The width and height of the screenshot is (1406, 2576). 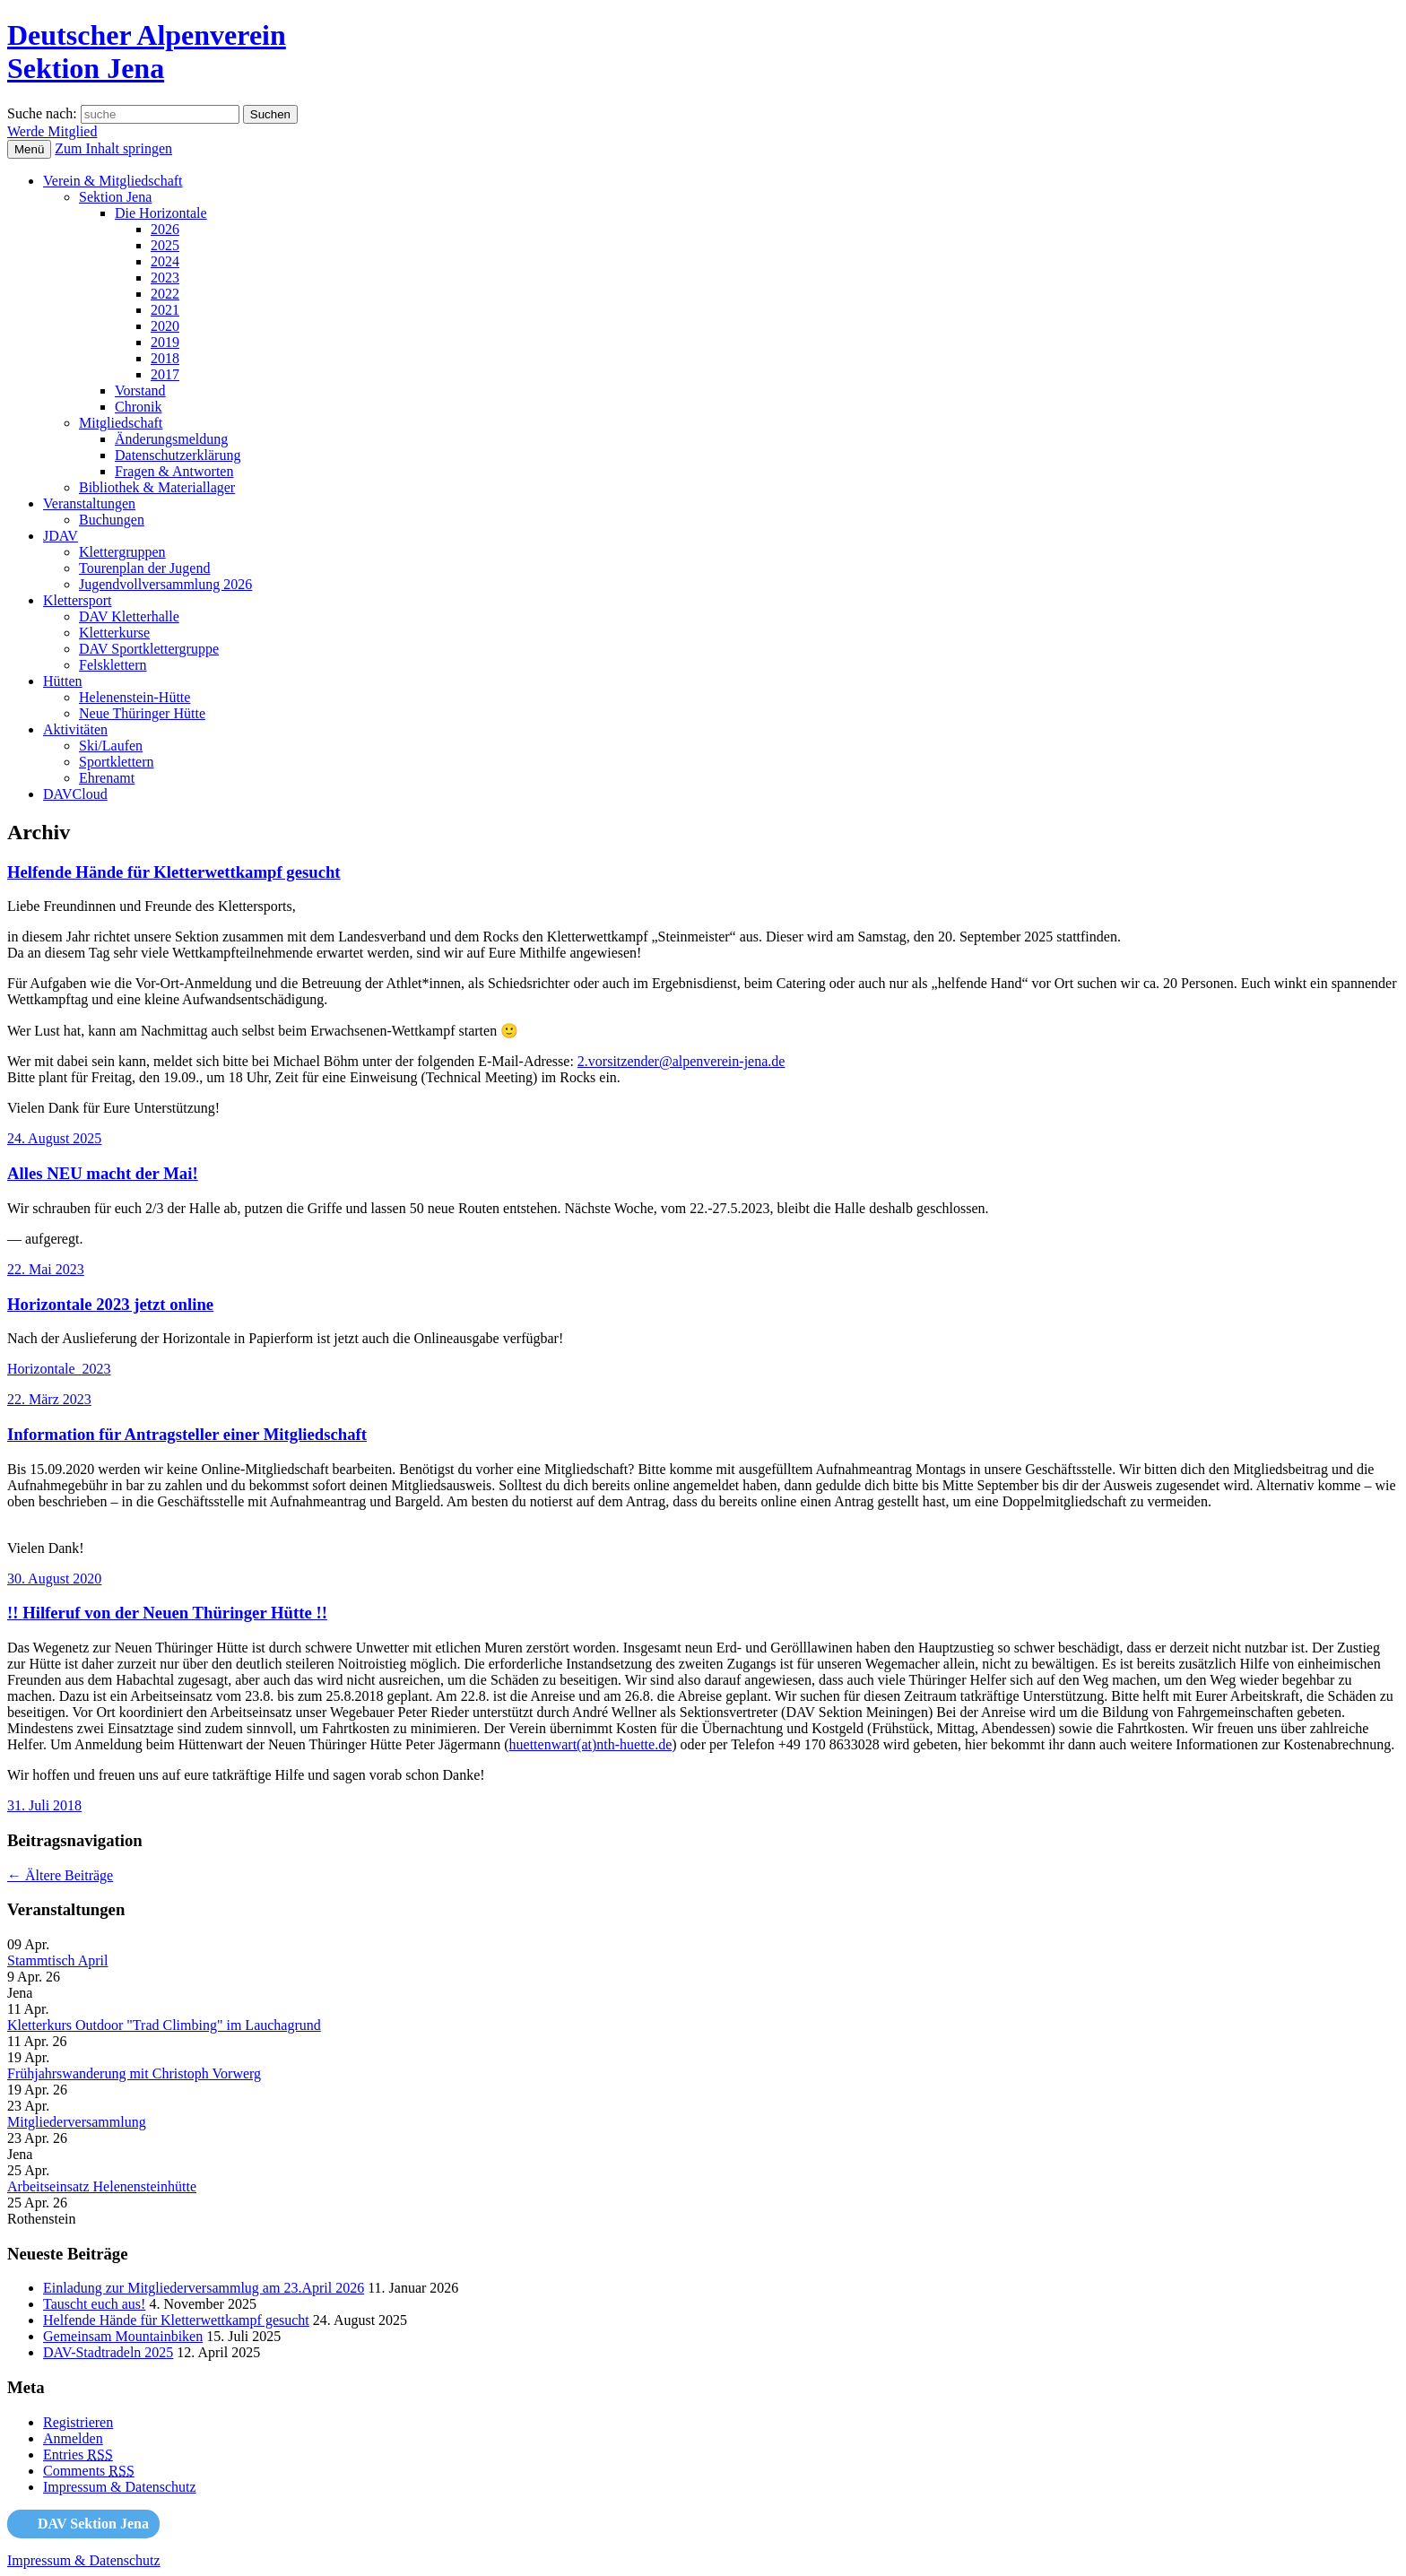 I want to click on Suche nach:, so click(x=42, y=113).